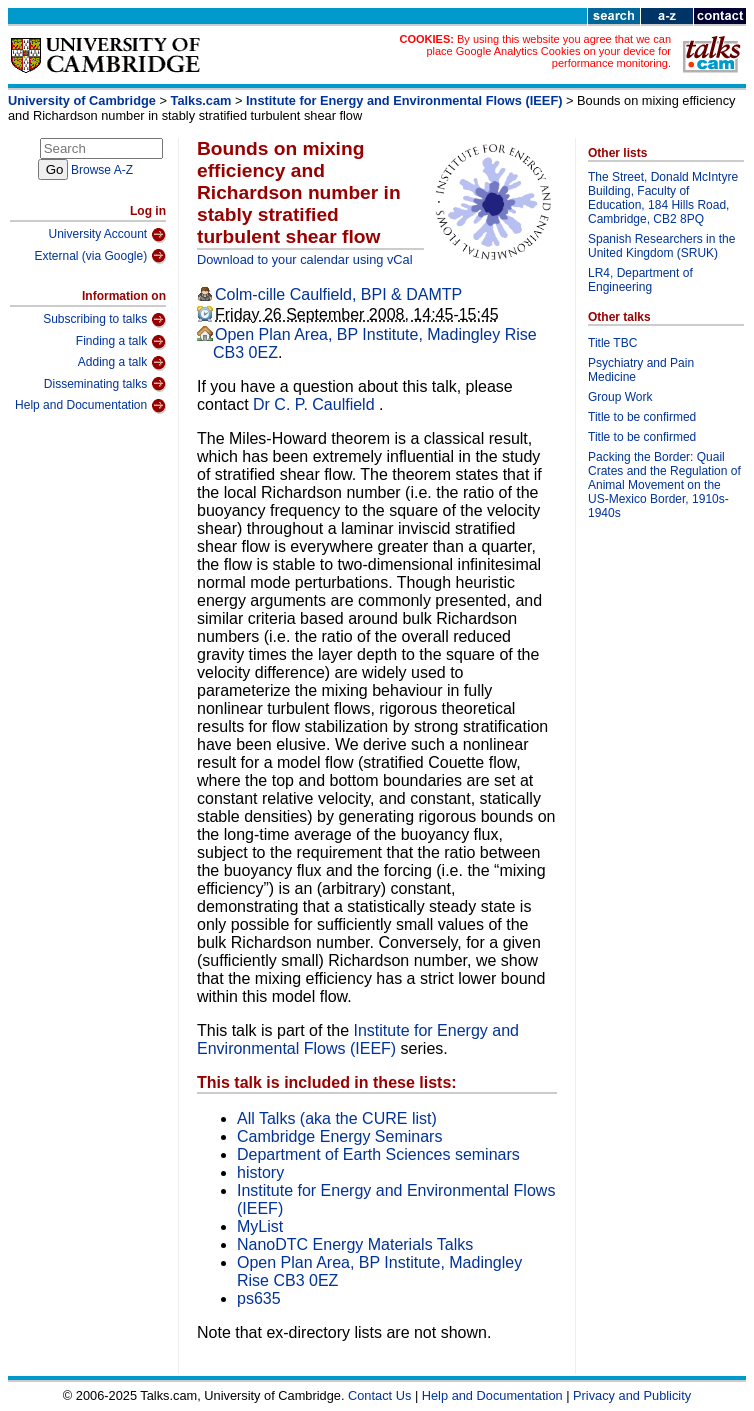  Describe the element at coordinates (259, 1298) in the screenshot. I see `ps635` at that location.